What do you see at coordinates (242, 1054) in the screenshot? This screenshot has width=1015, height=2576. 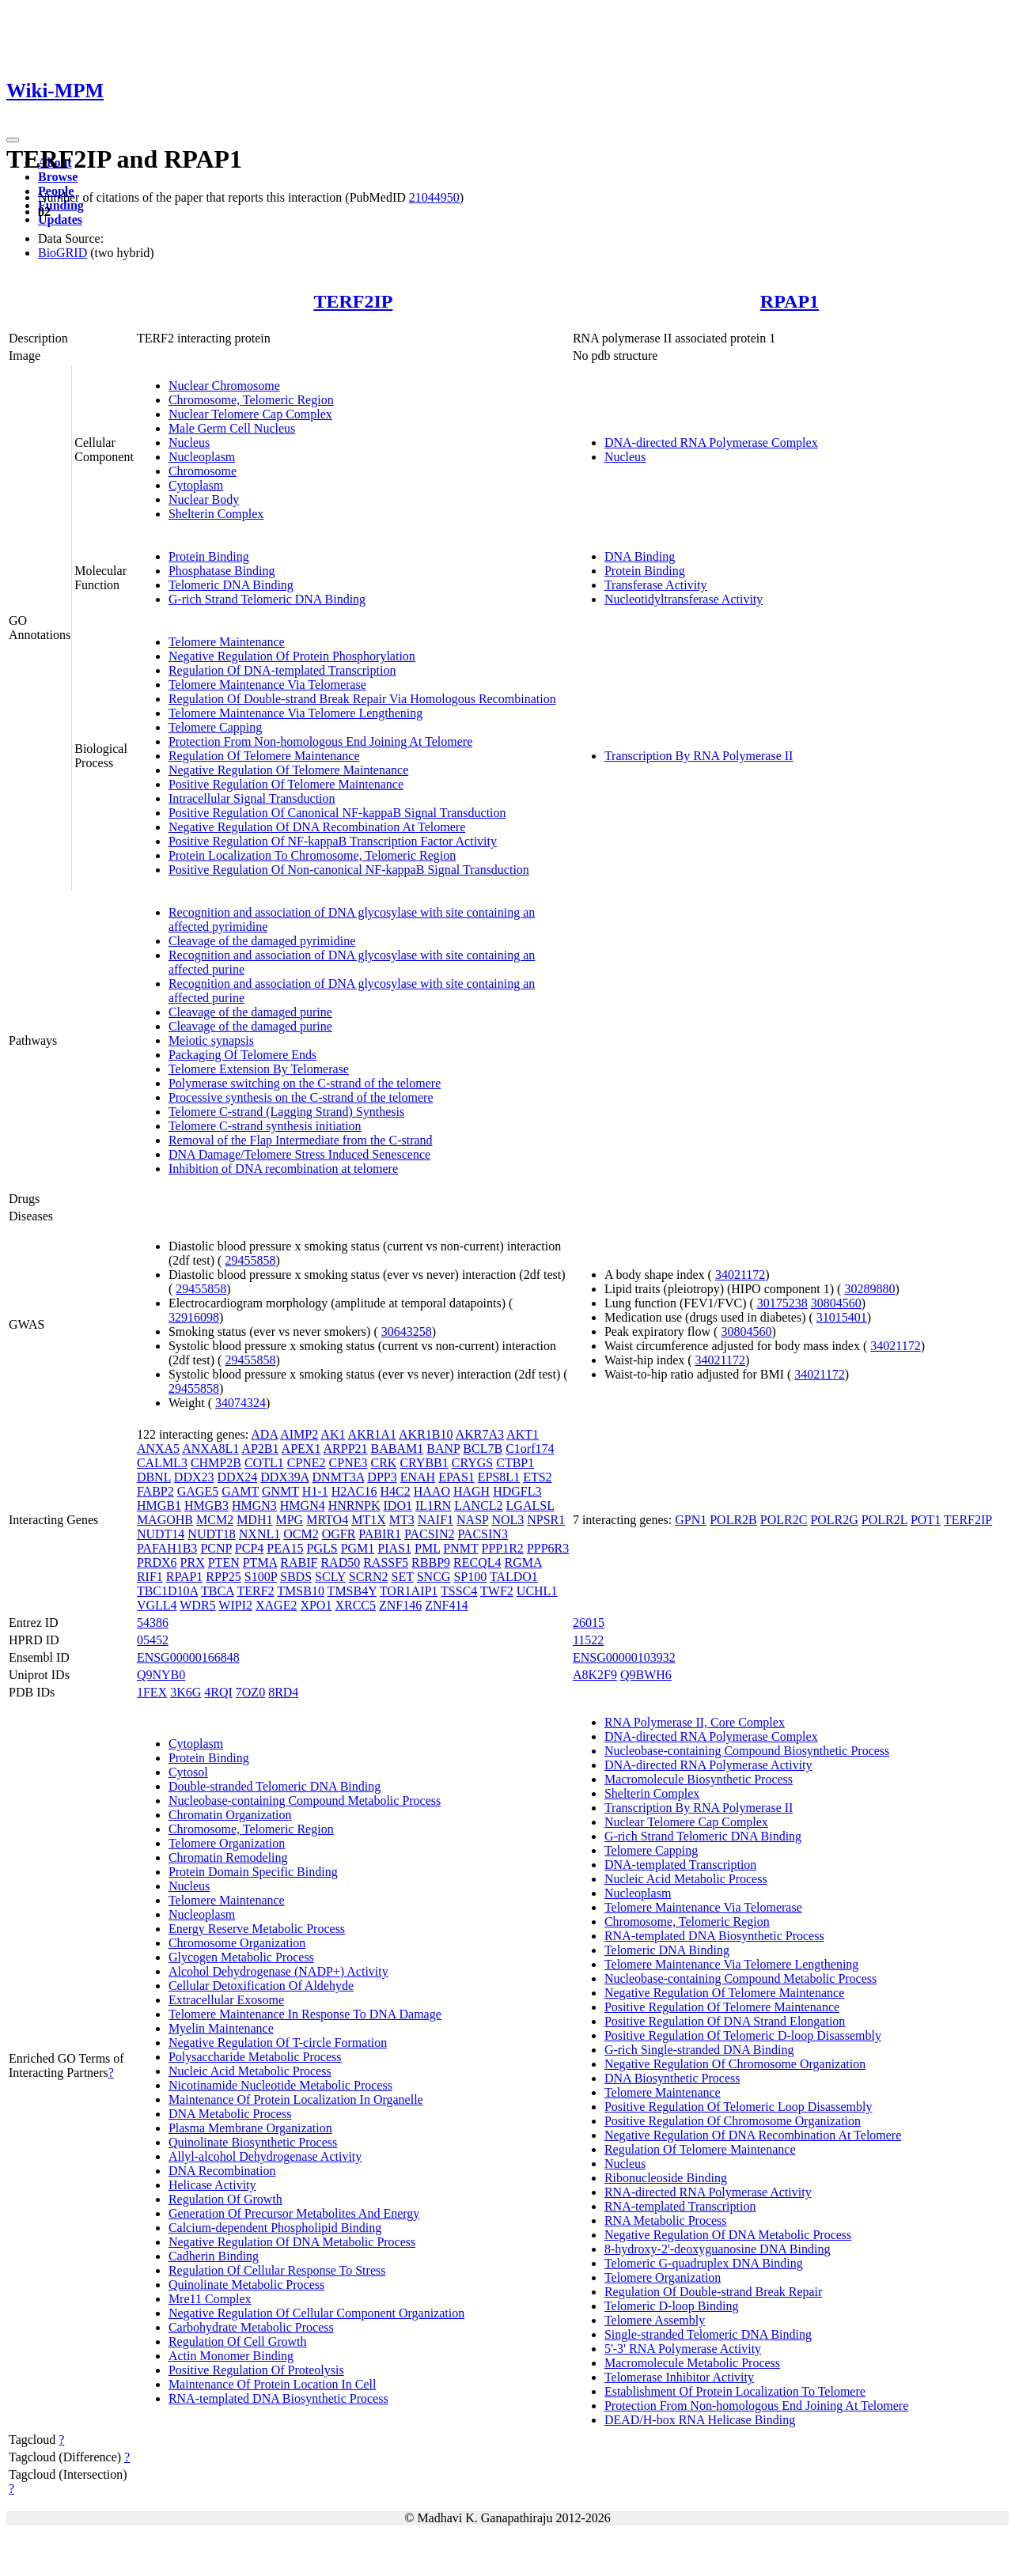 I see `Packaging Of Telomere Ends` at bounding box center [242, 1054].